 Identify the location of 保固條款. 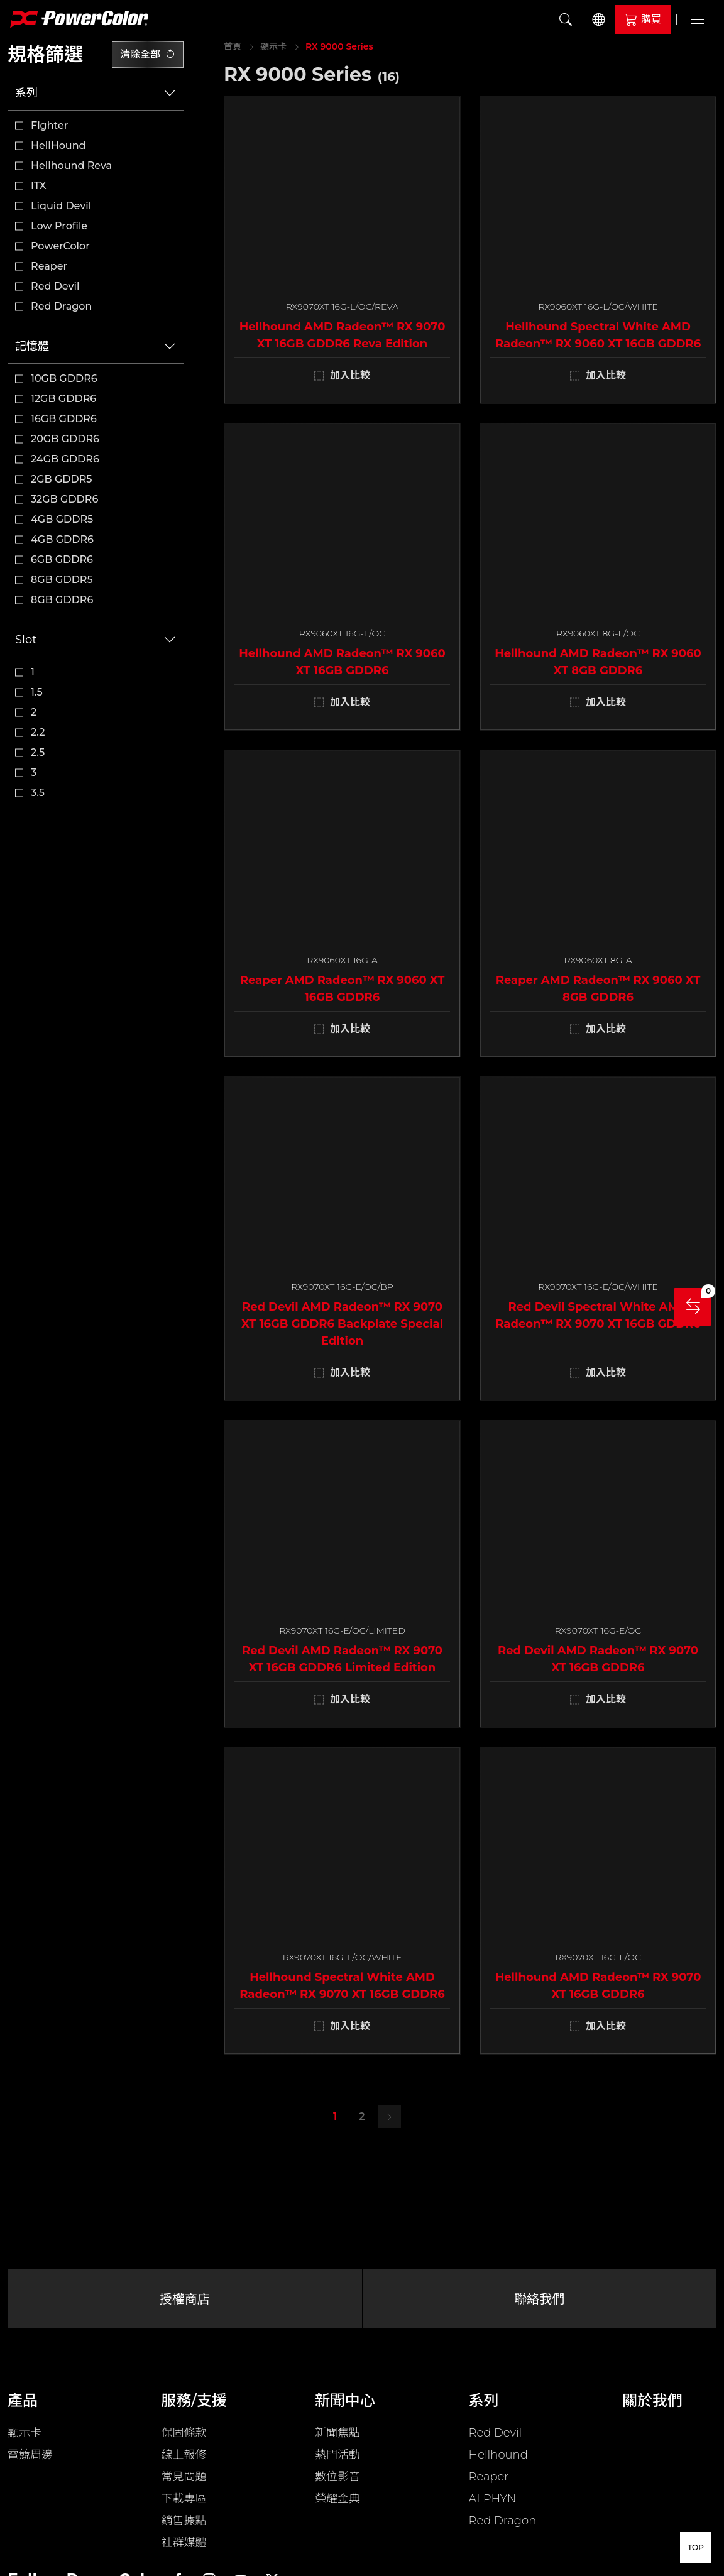
(184, 2433).